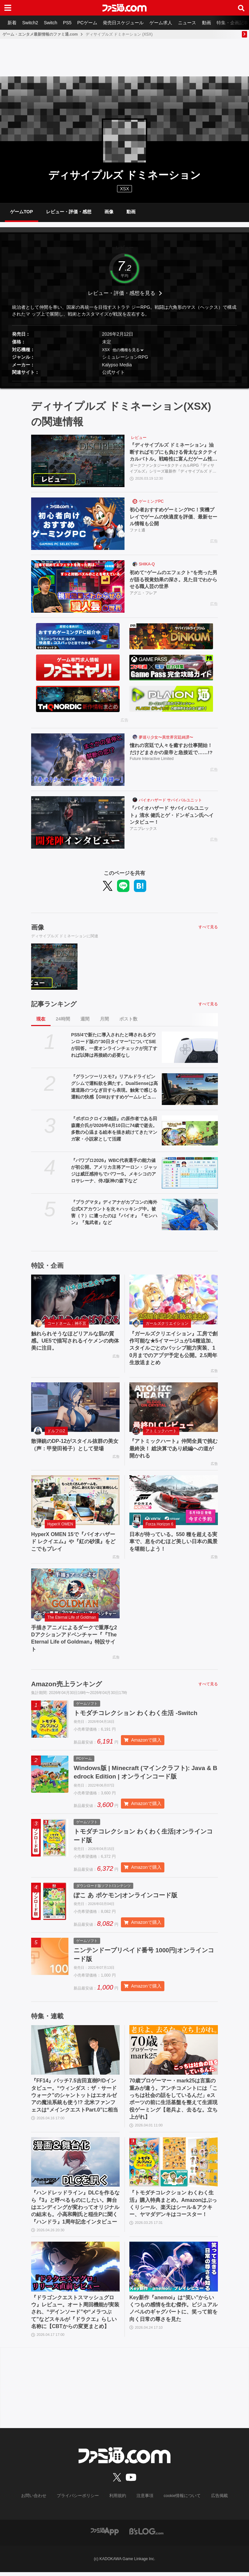  Describe the element at coordinates (173, 2312) in the screenshot. I see `Key新作『anemoi』は“笑い”からいくつもの感情を生む傑作。ビジュアルノベルのギャグパートに、笑って前を向く日常の尊さを見た` at that location.